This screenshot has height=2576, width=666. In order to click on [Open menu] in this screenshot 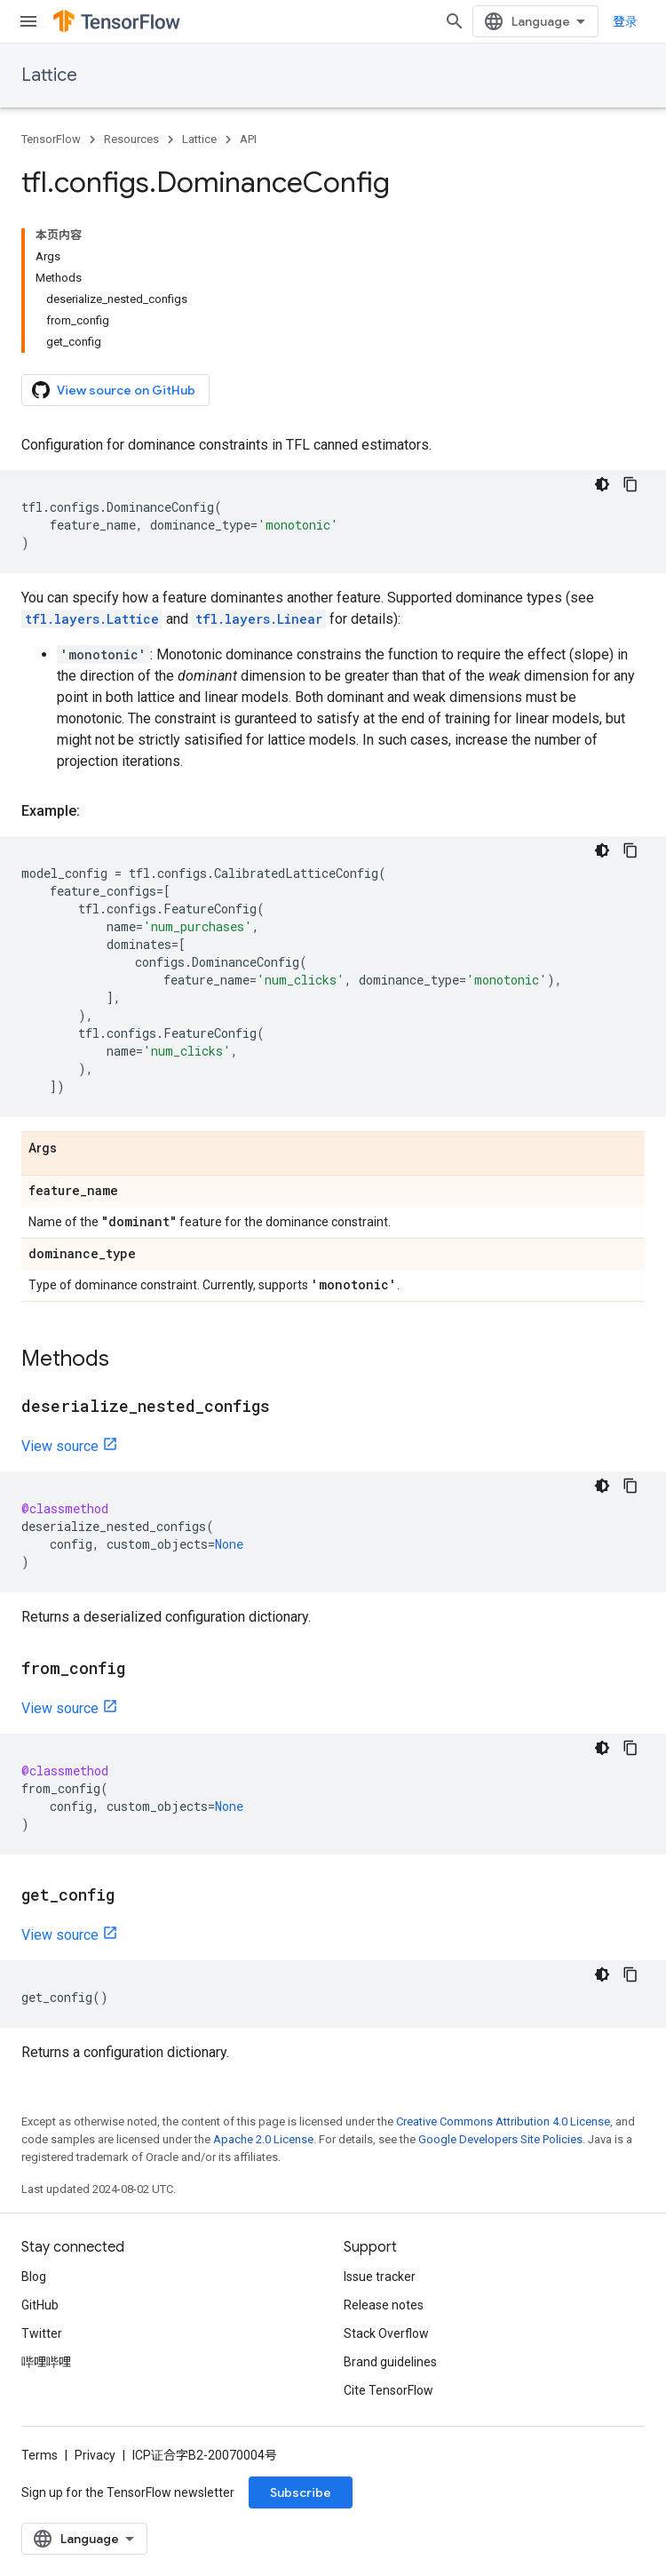, I will do `click(28, 21)`.